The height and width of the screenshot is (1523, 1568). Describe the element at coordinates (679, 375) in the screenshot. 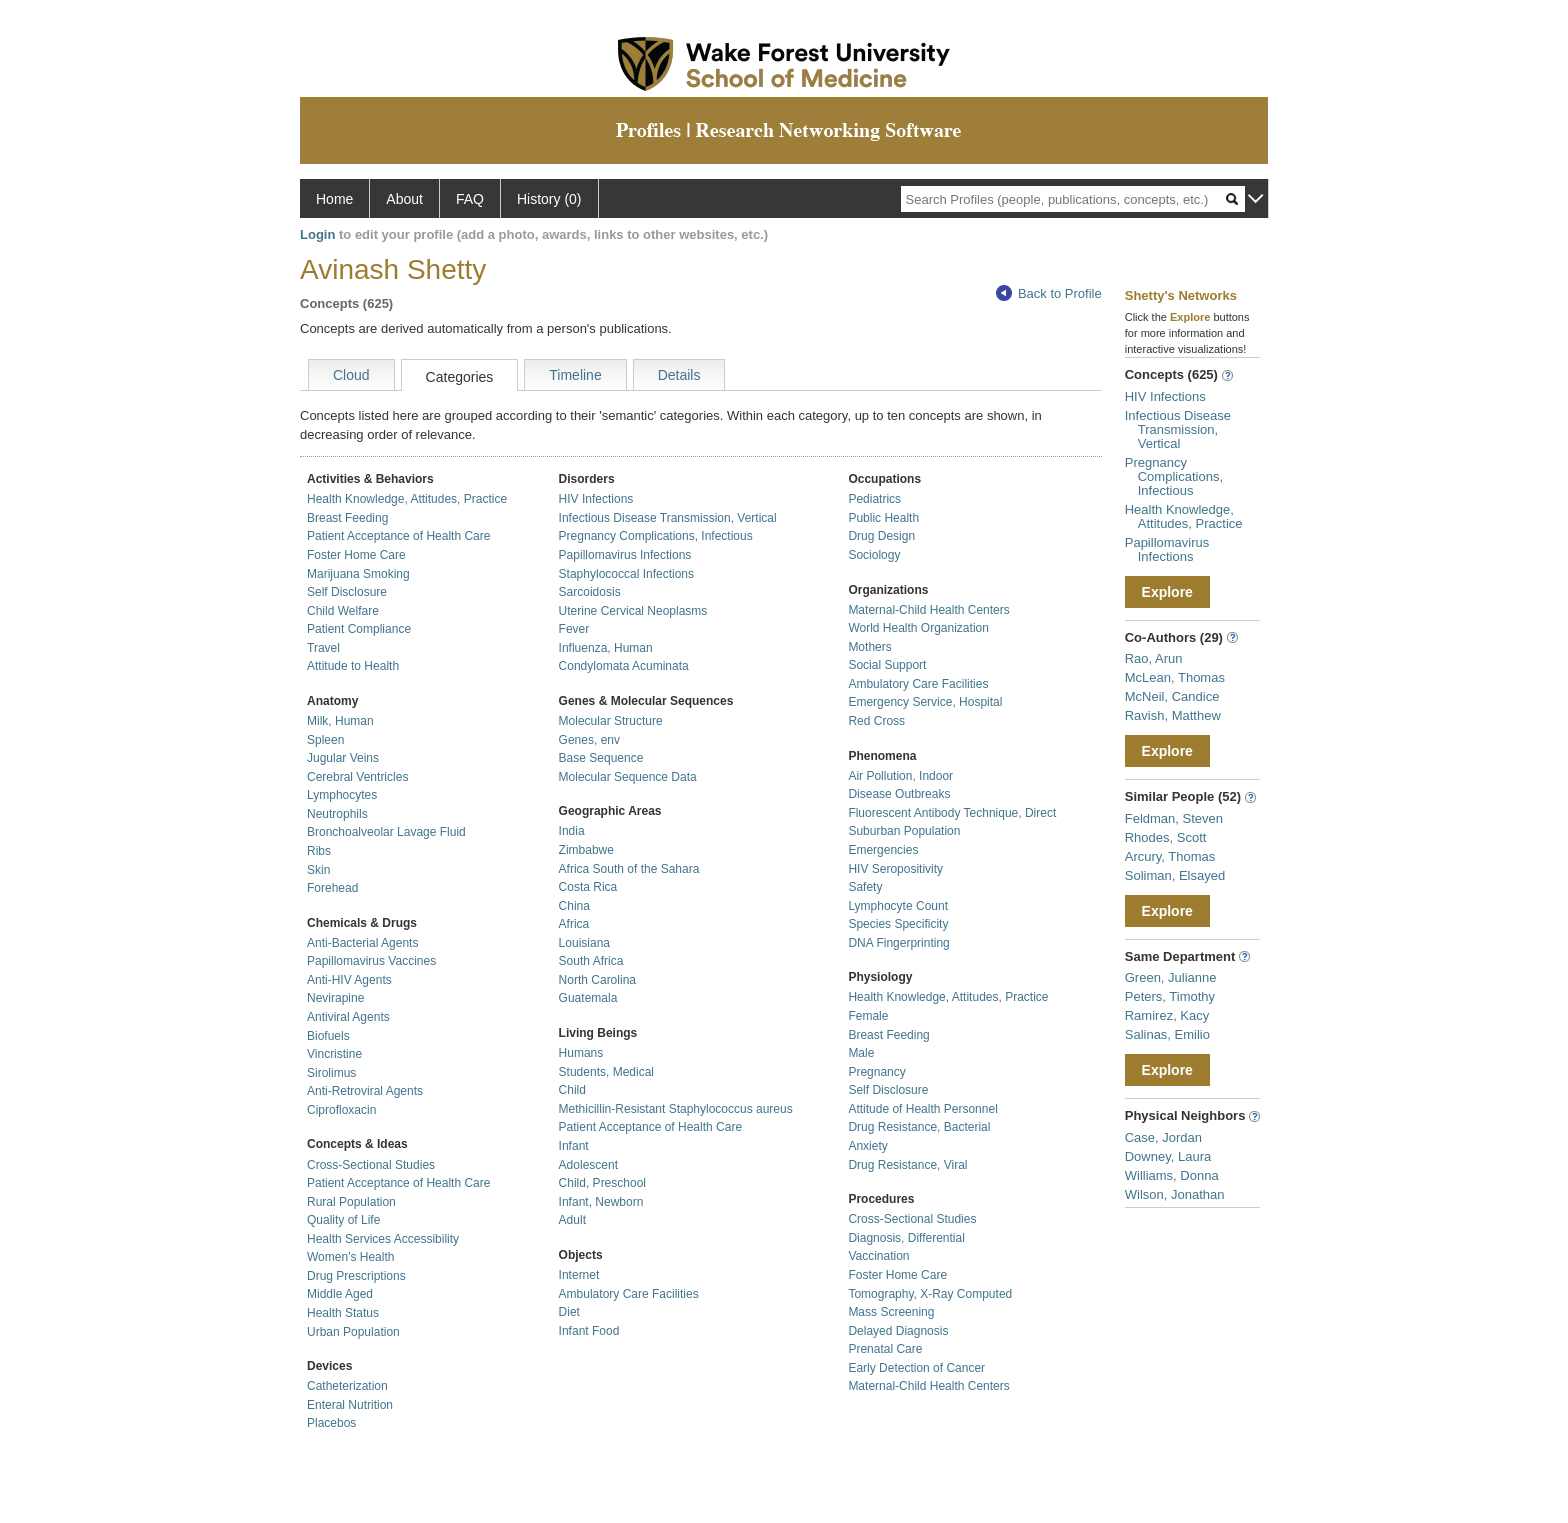

I see `Details` at that location.